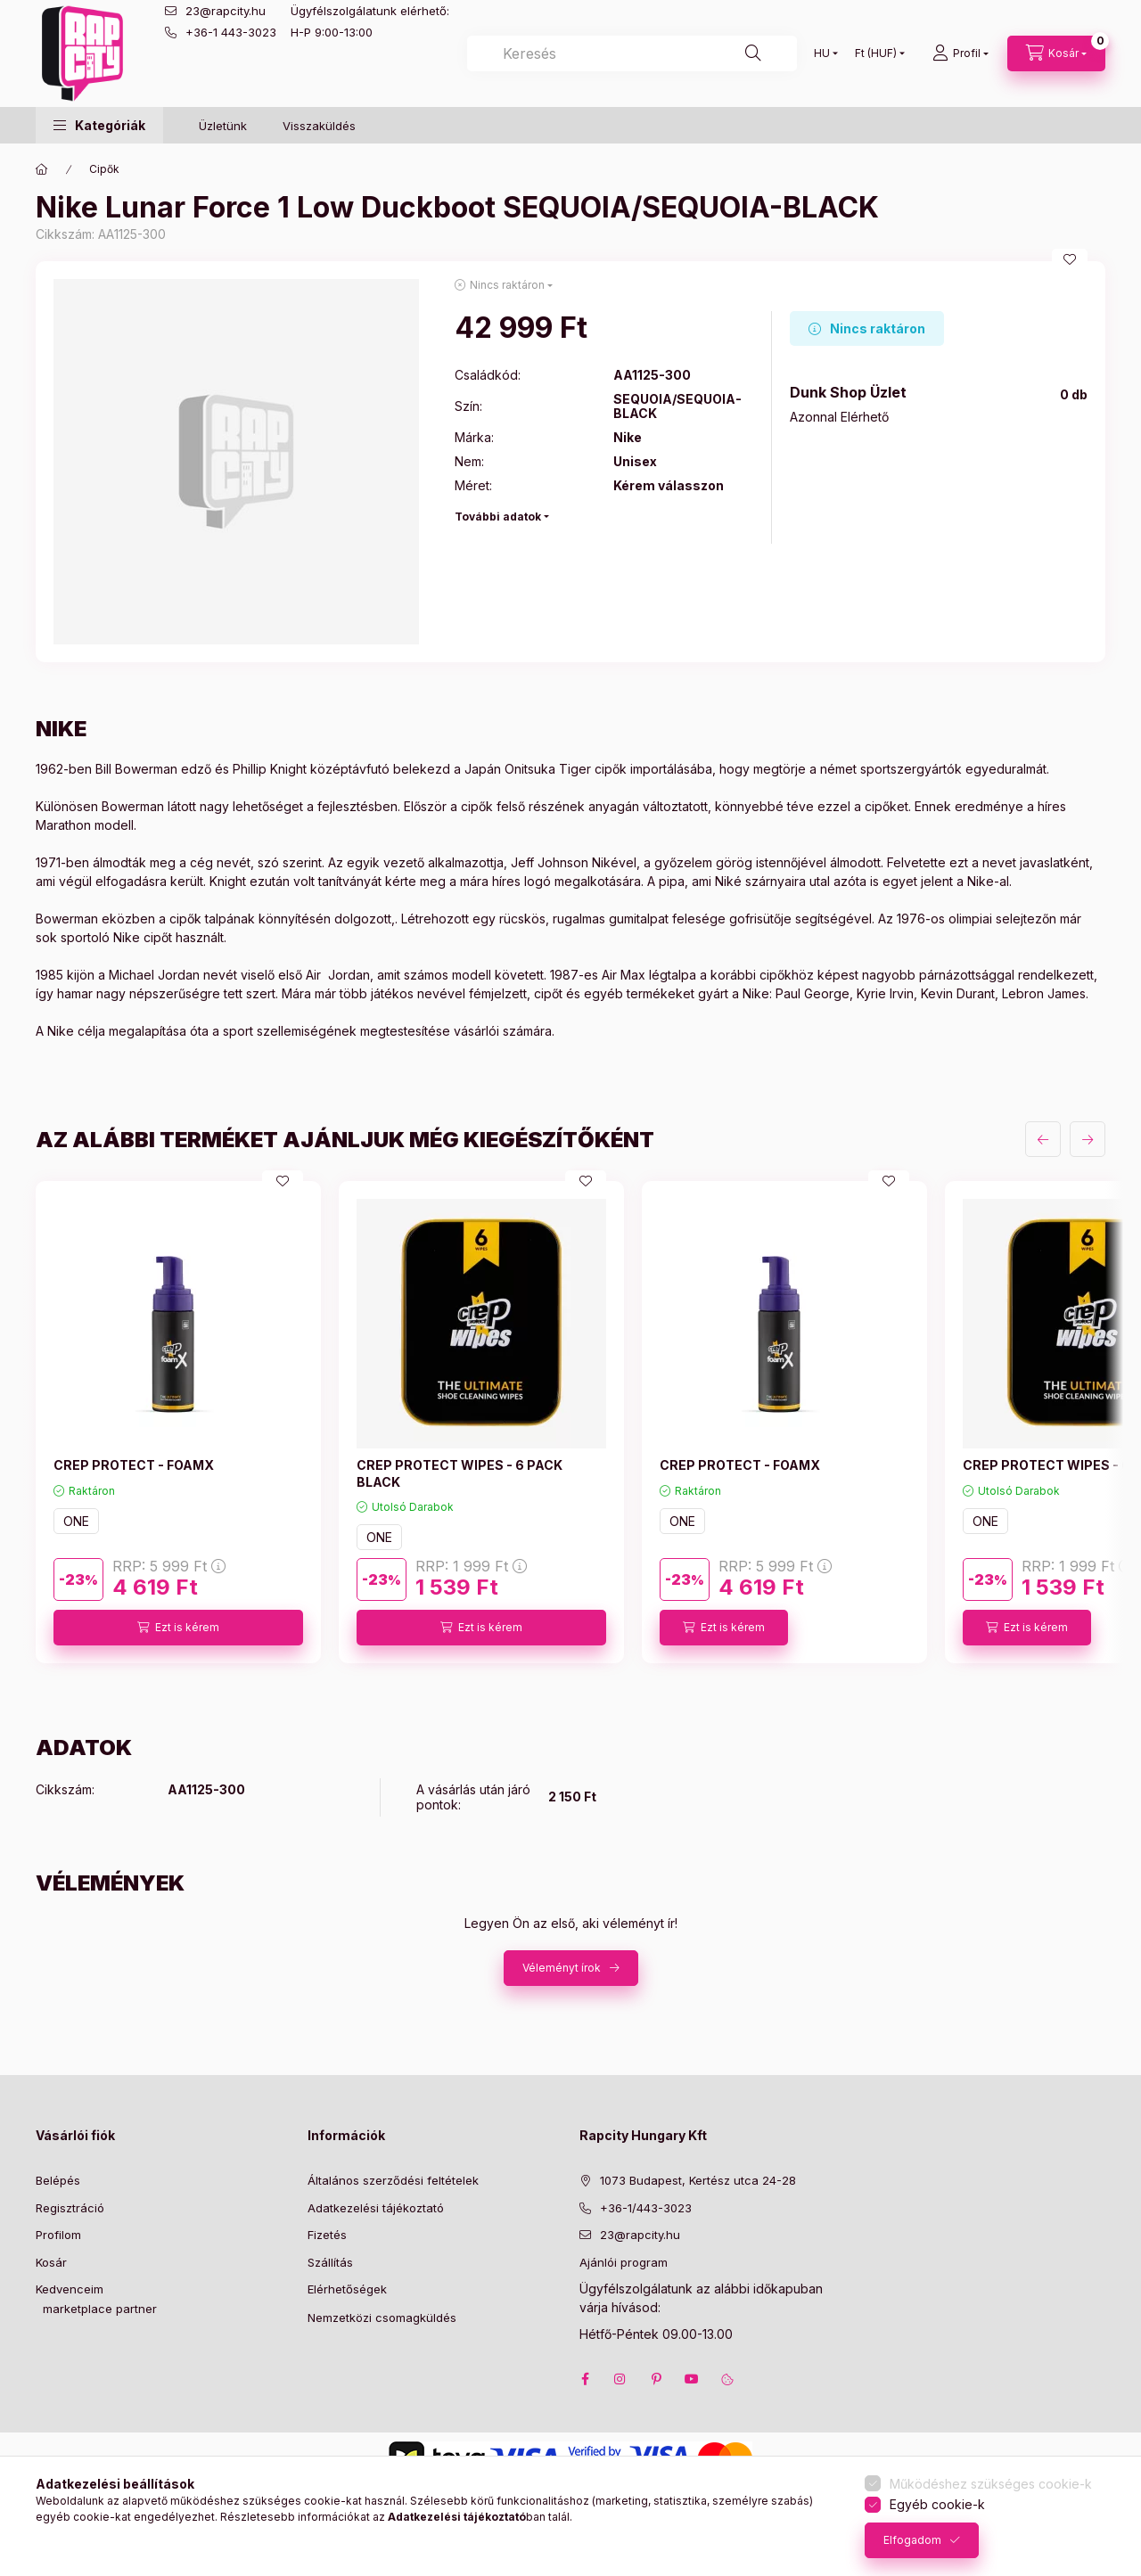  I want to click on [előző], so click(1043, 1139).